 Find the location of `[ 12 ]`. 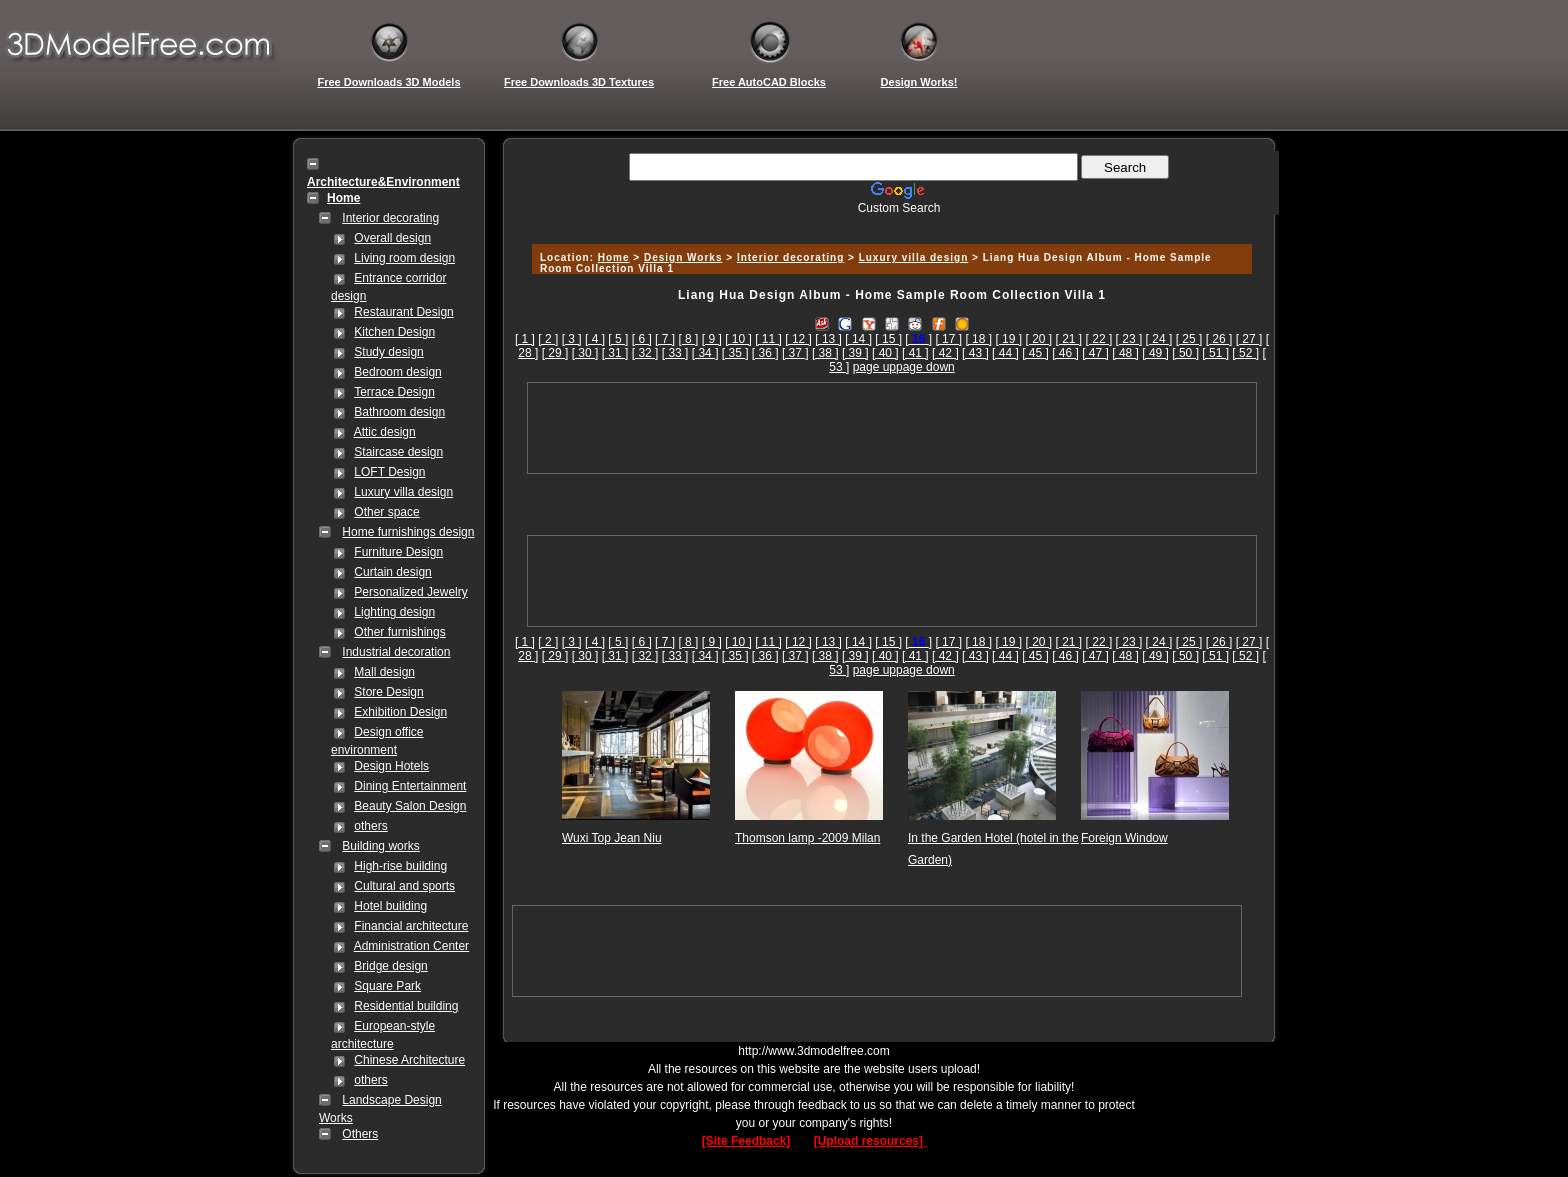

[ 12 ] is located at coordinates (798, 339).